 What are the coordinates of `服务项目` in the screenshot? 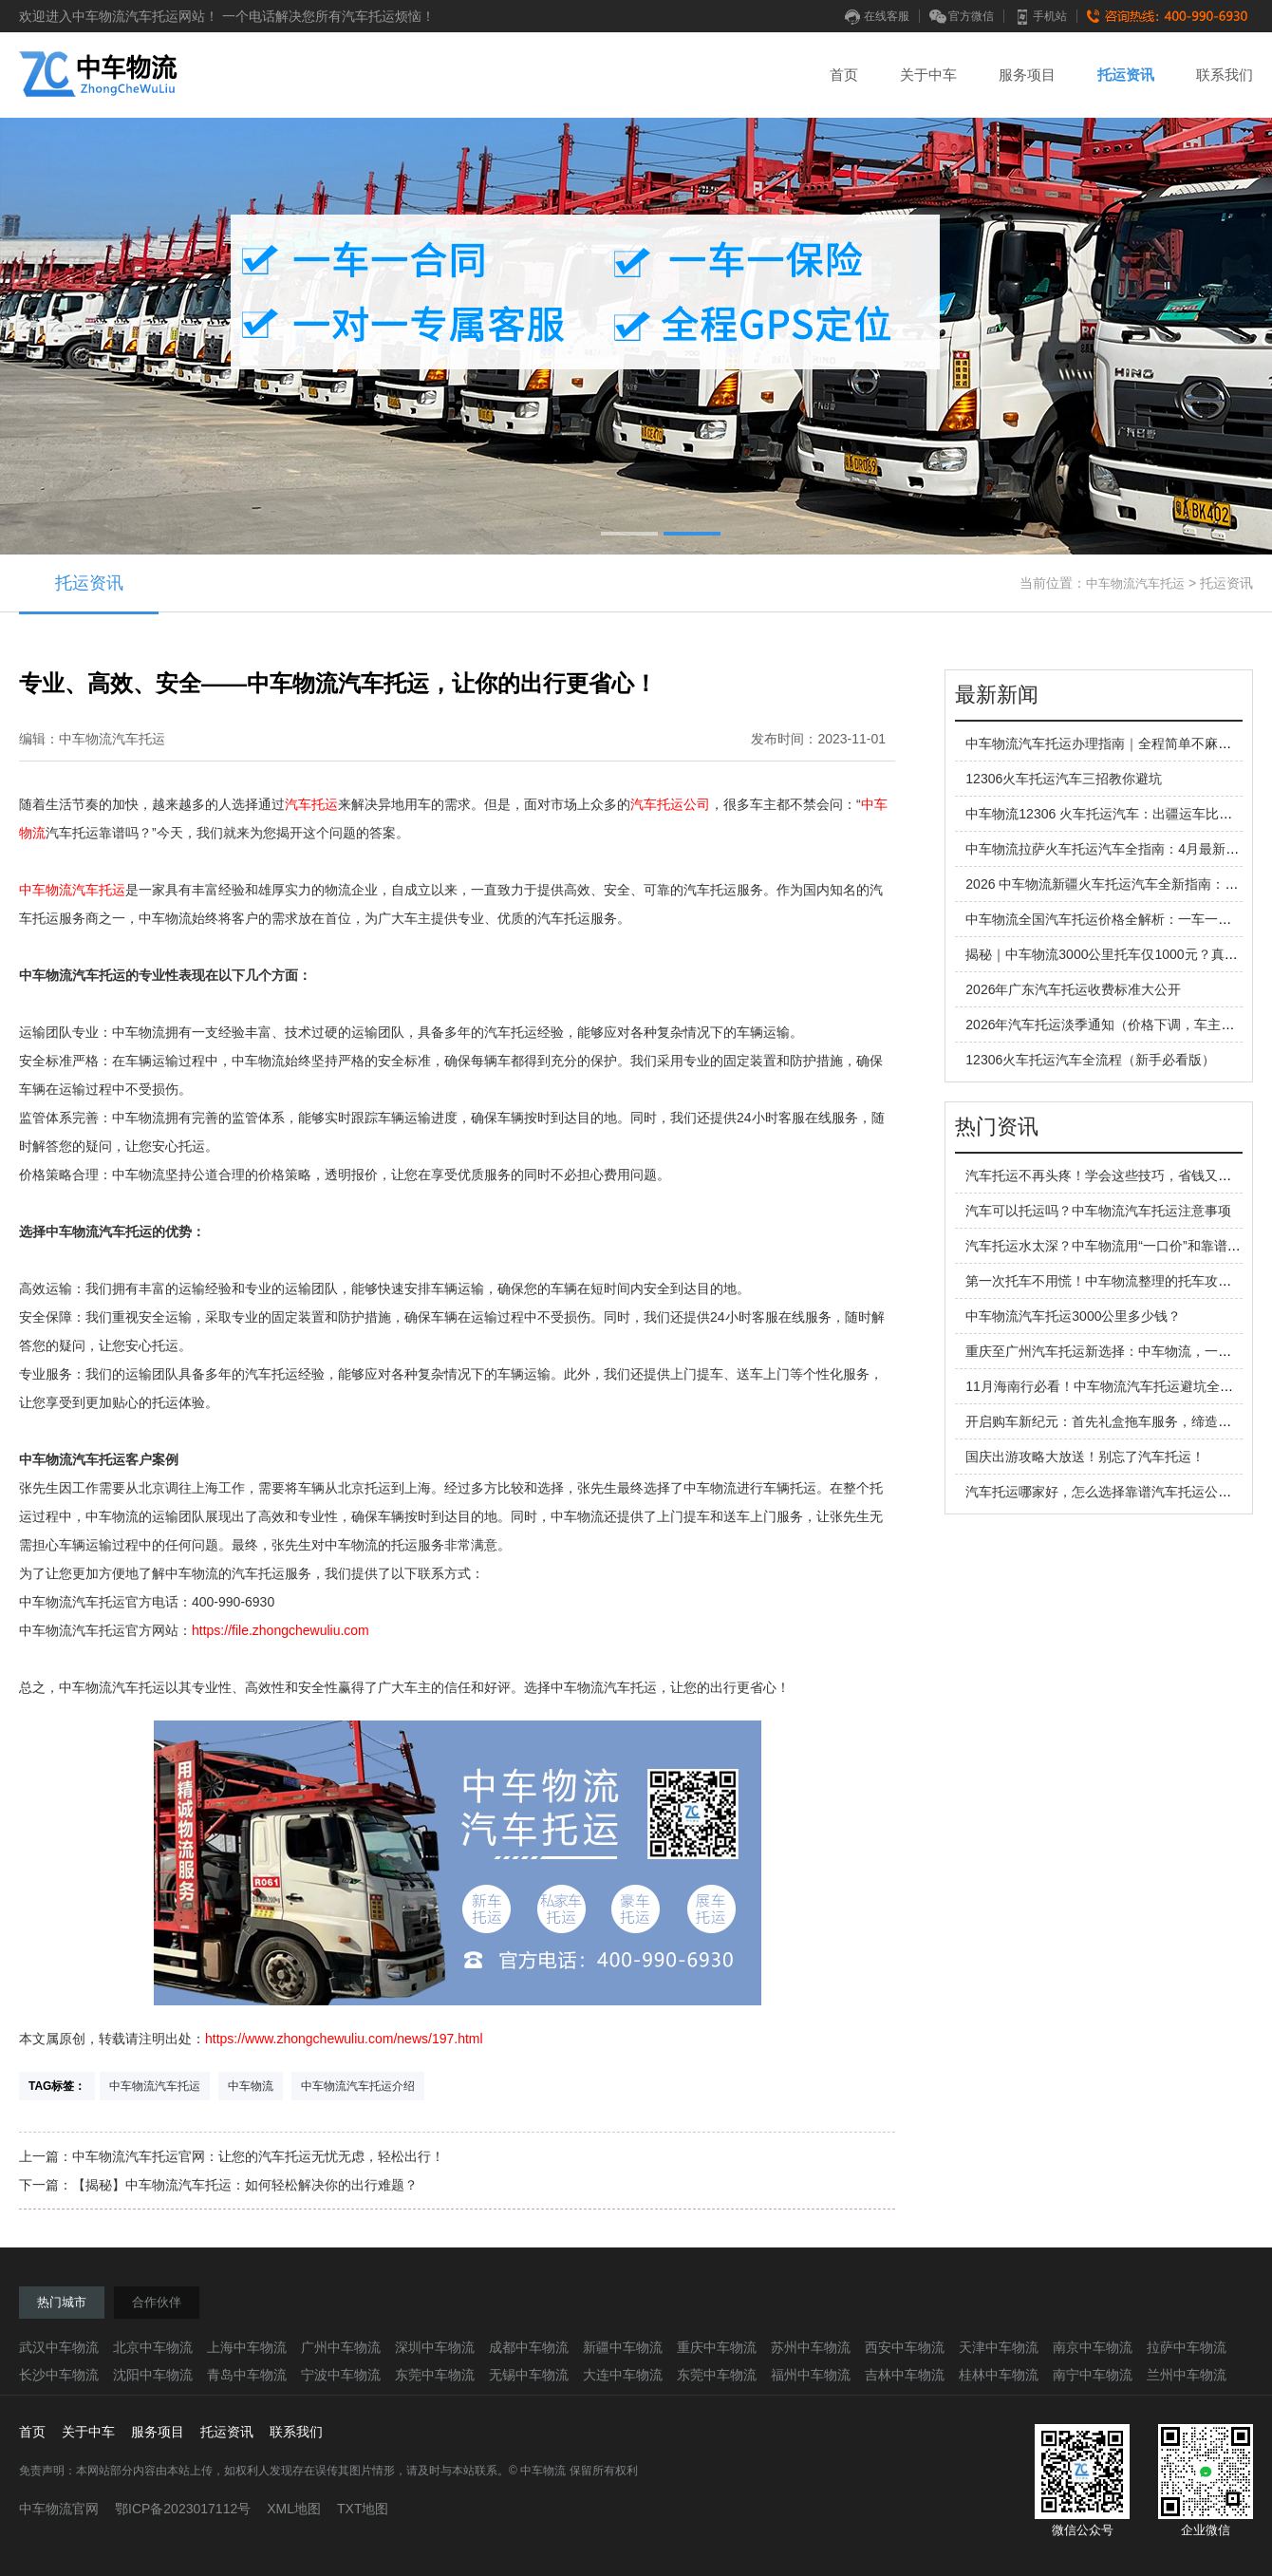 It's located at (1027, 74).